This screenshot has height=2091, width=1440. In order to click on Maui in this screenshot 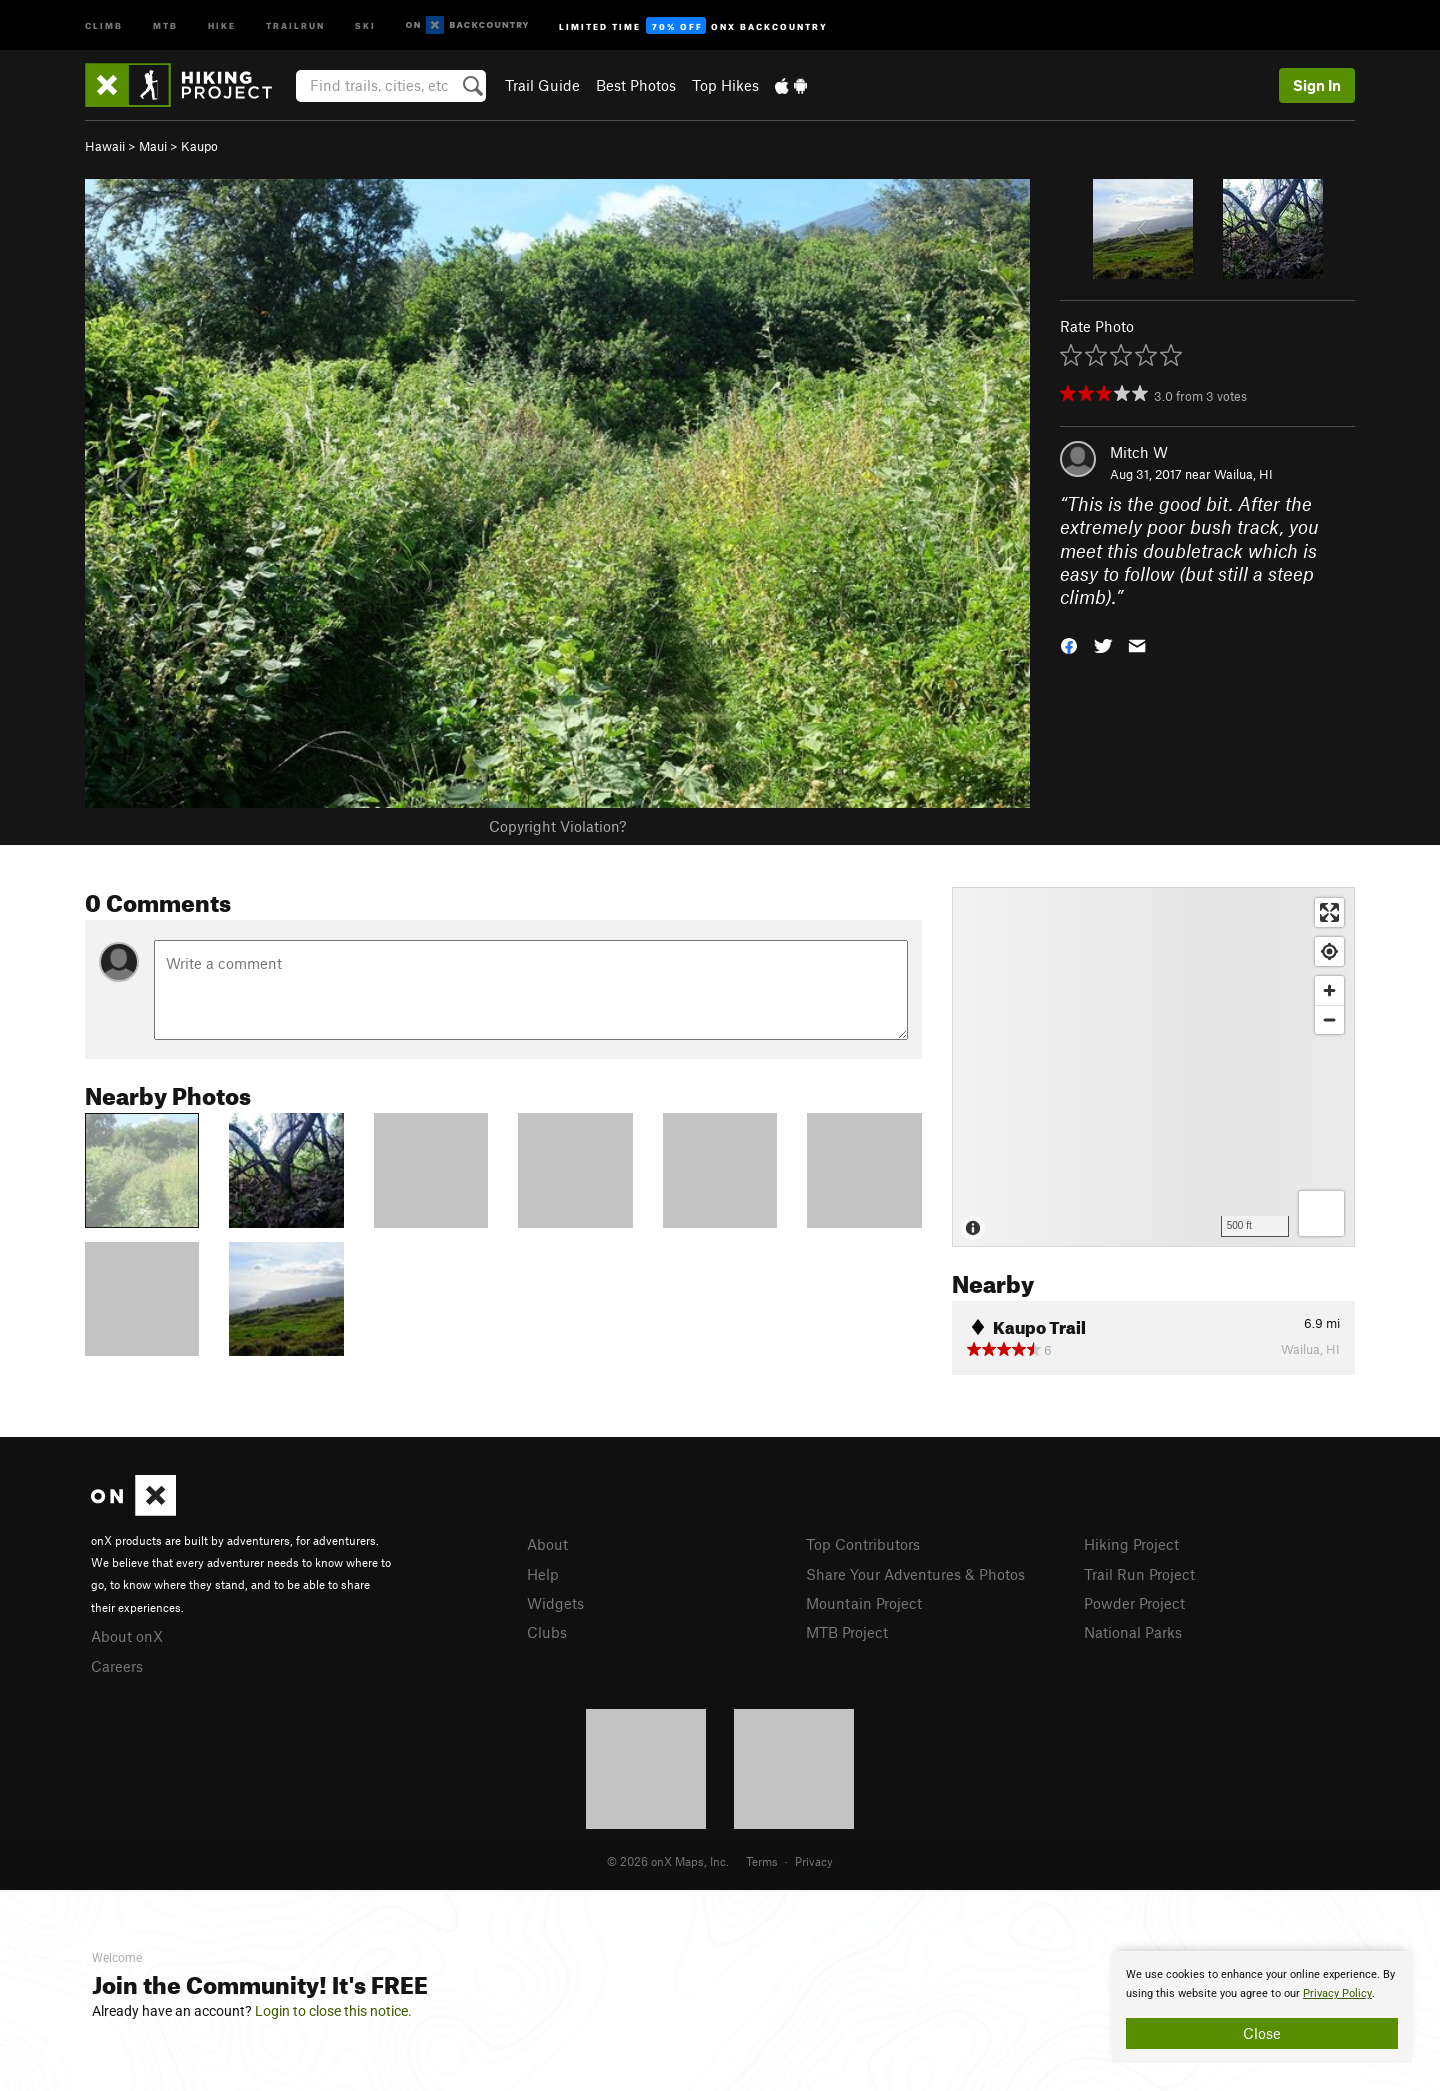, I will do `click(153, 146)`.